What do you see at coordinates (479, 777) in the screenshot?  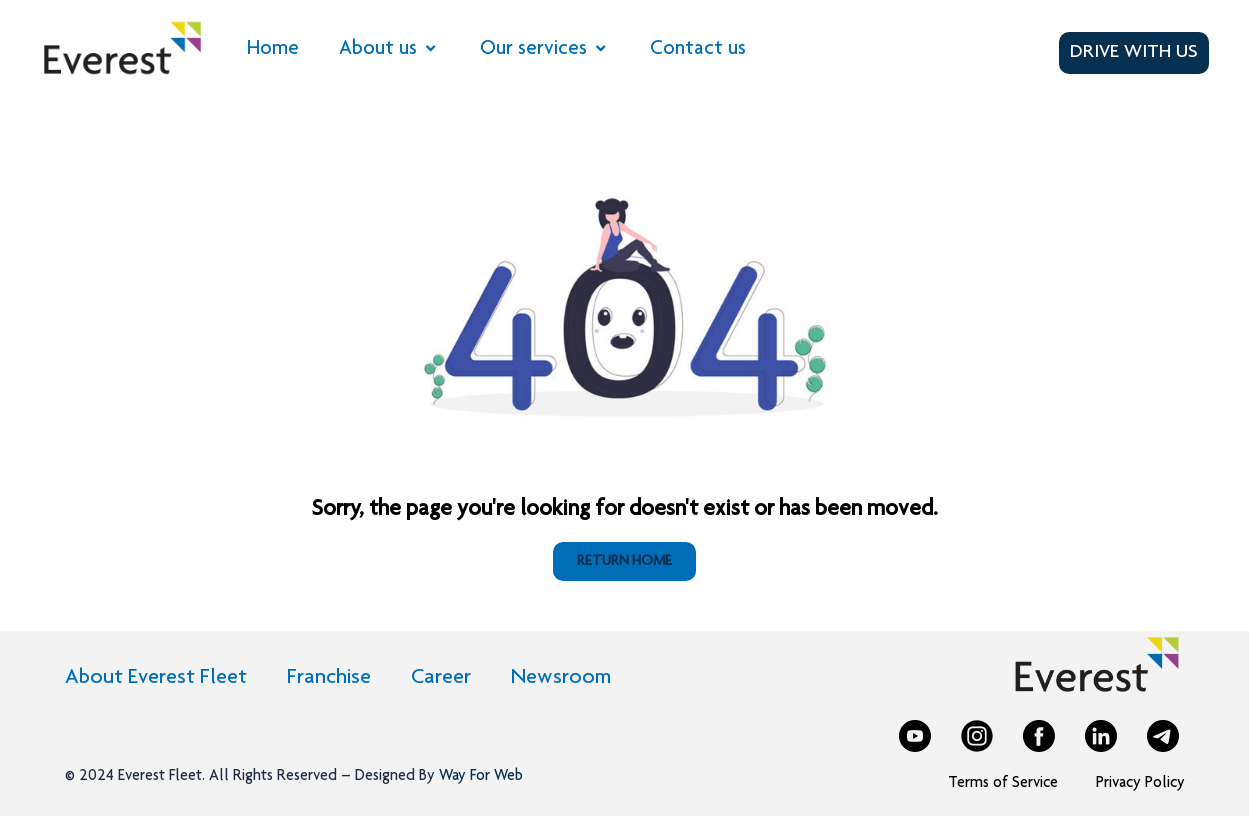 I see `Way For Web` at bounding box center [479, 777].